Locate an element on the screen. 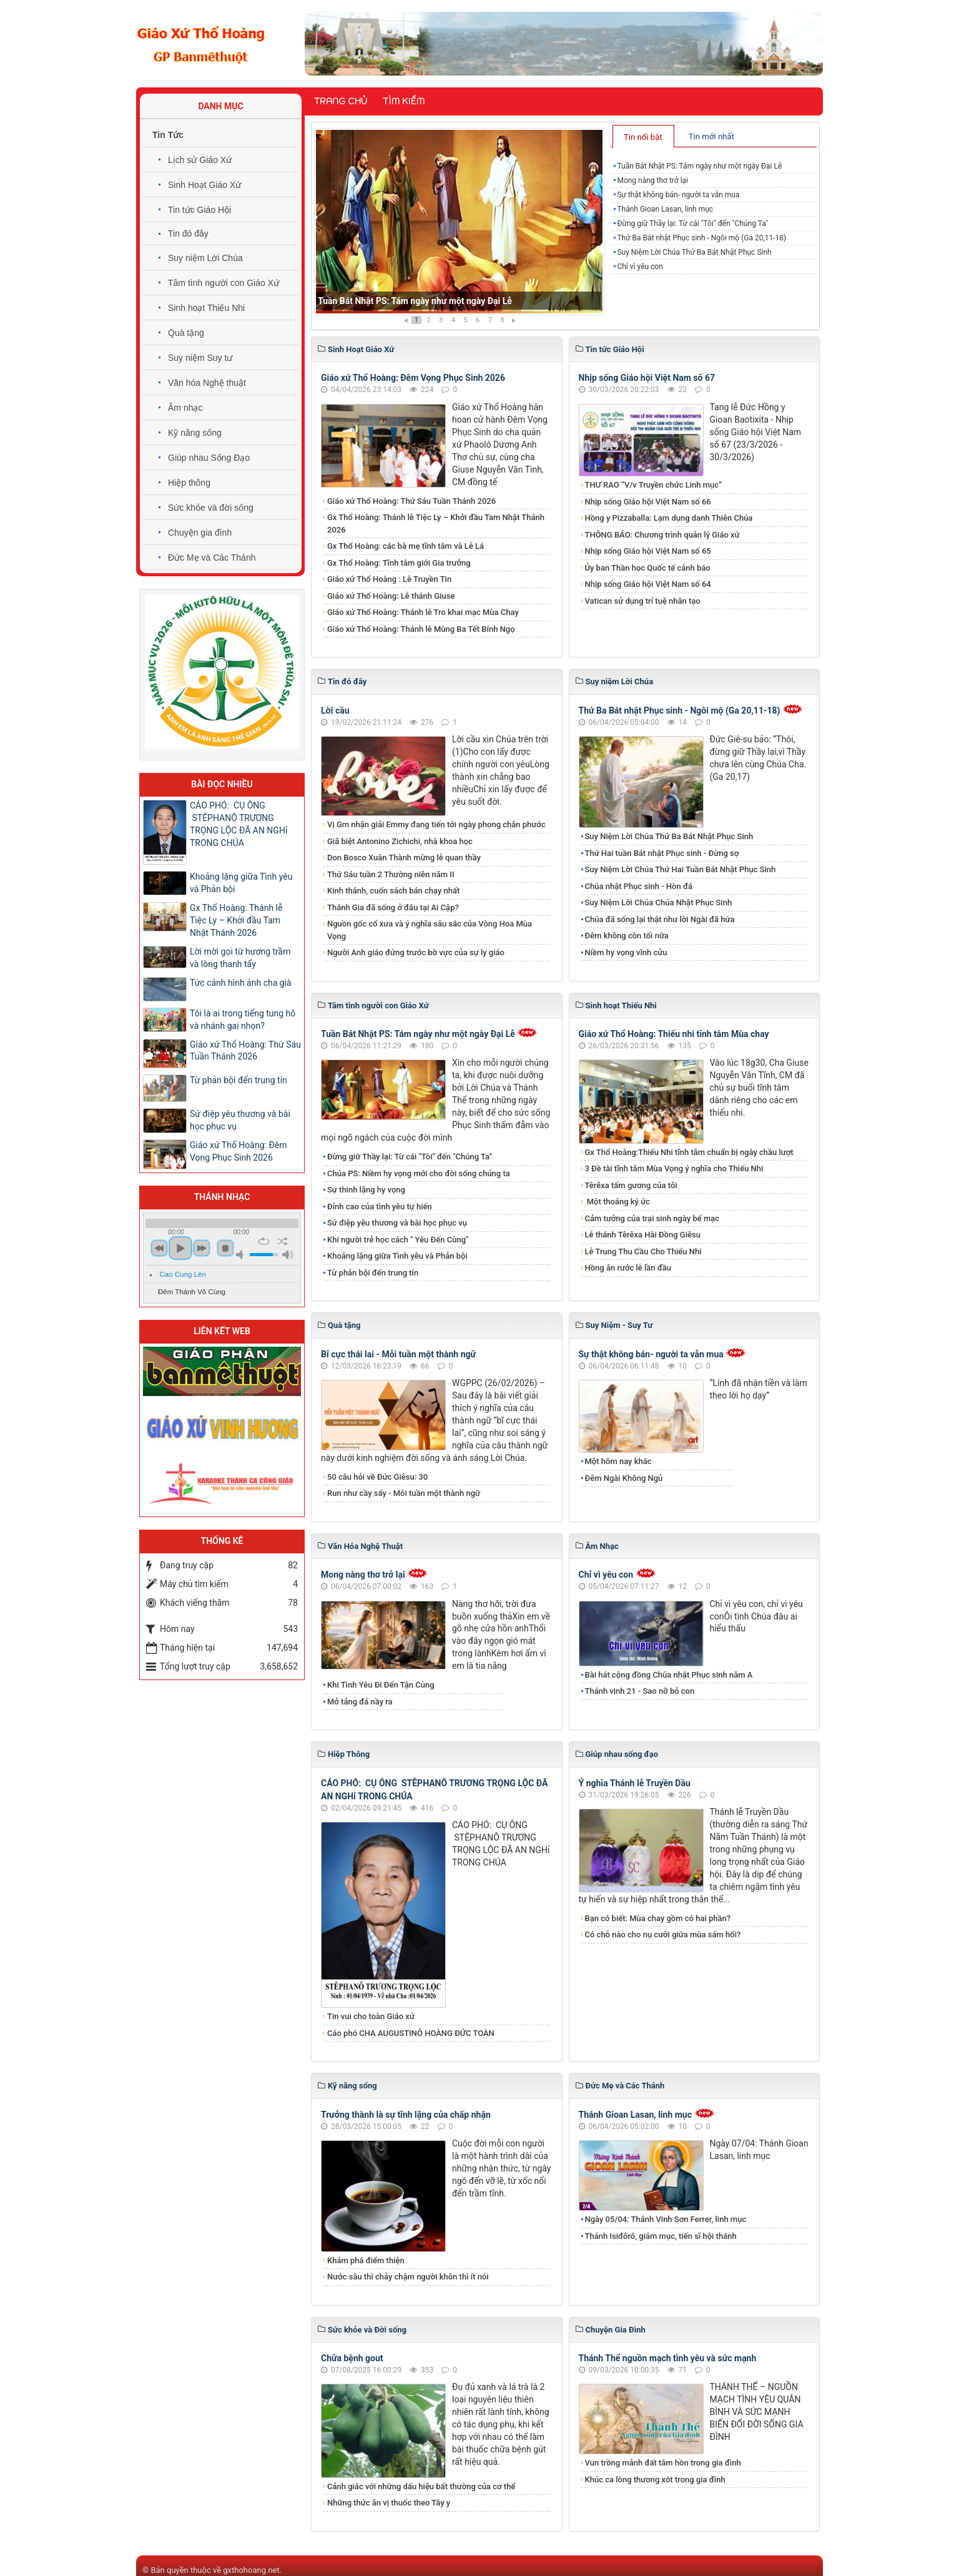  Chúa nhật Phục sinh - Hòn đá is located at coordinates (638, 886).